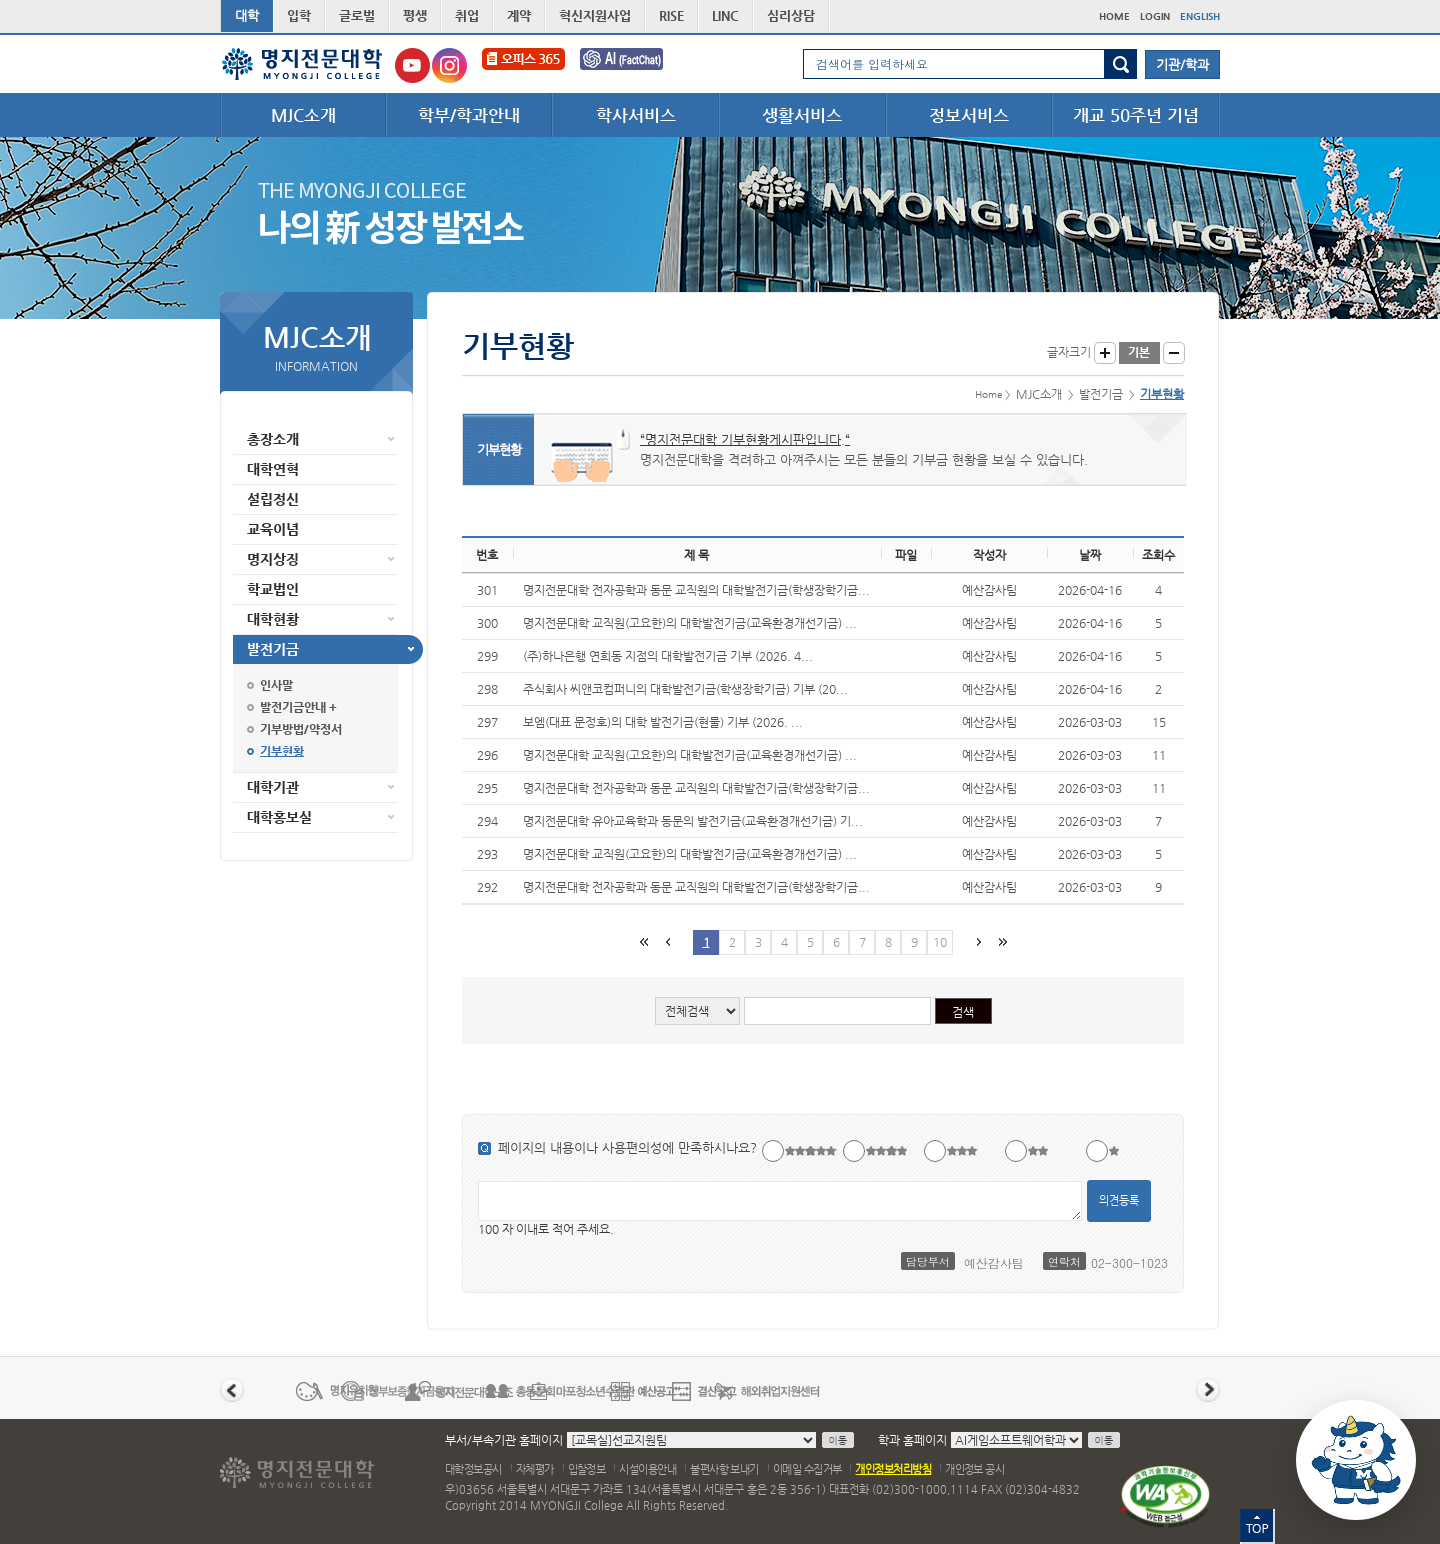  What do you see at coordinates (663, 722) in the screenshot?
I see `보엠(대표 문정호)의 대학 발전기금(현물) 기부 (2026. ...` at bounding box center [663, 722].